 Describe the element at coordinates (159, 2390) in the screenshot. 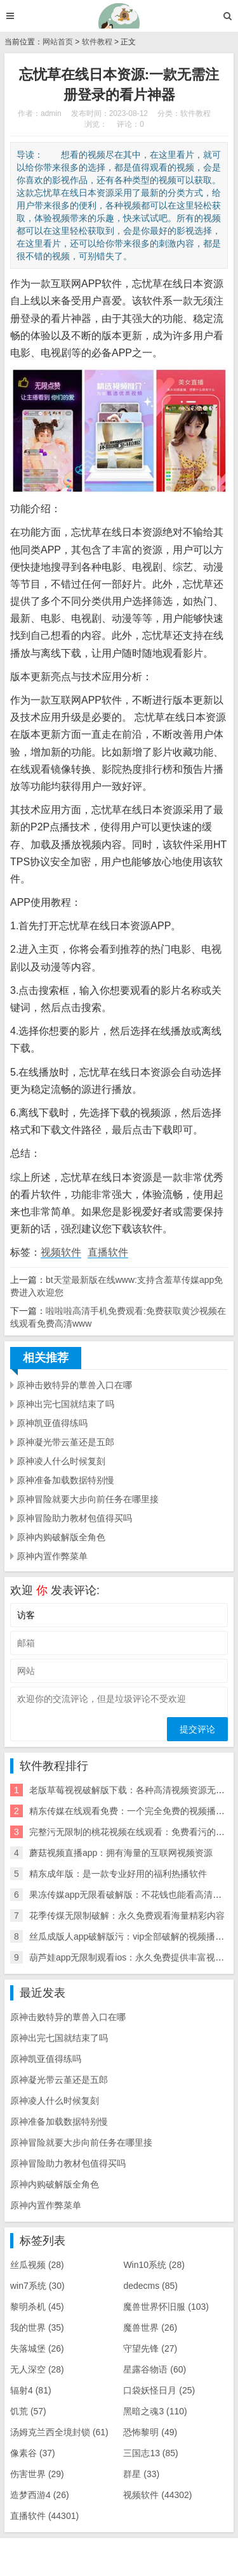

I see `口袋妖怪日月` at that location.